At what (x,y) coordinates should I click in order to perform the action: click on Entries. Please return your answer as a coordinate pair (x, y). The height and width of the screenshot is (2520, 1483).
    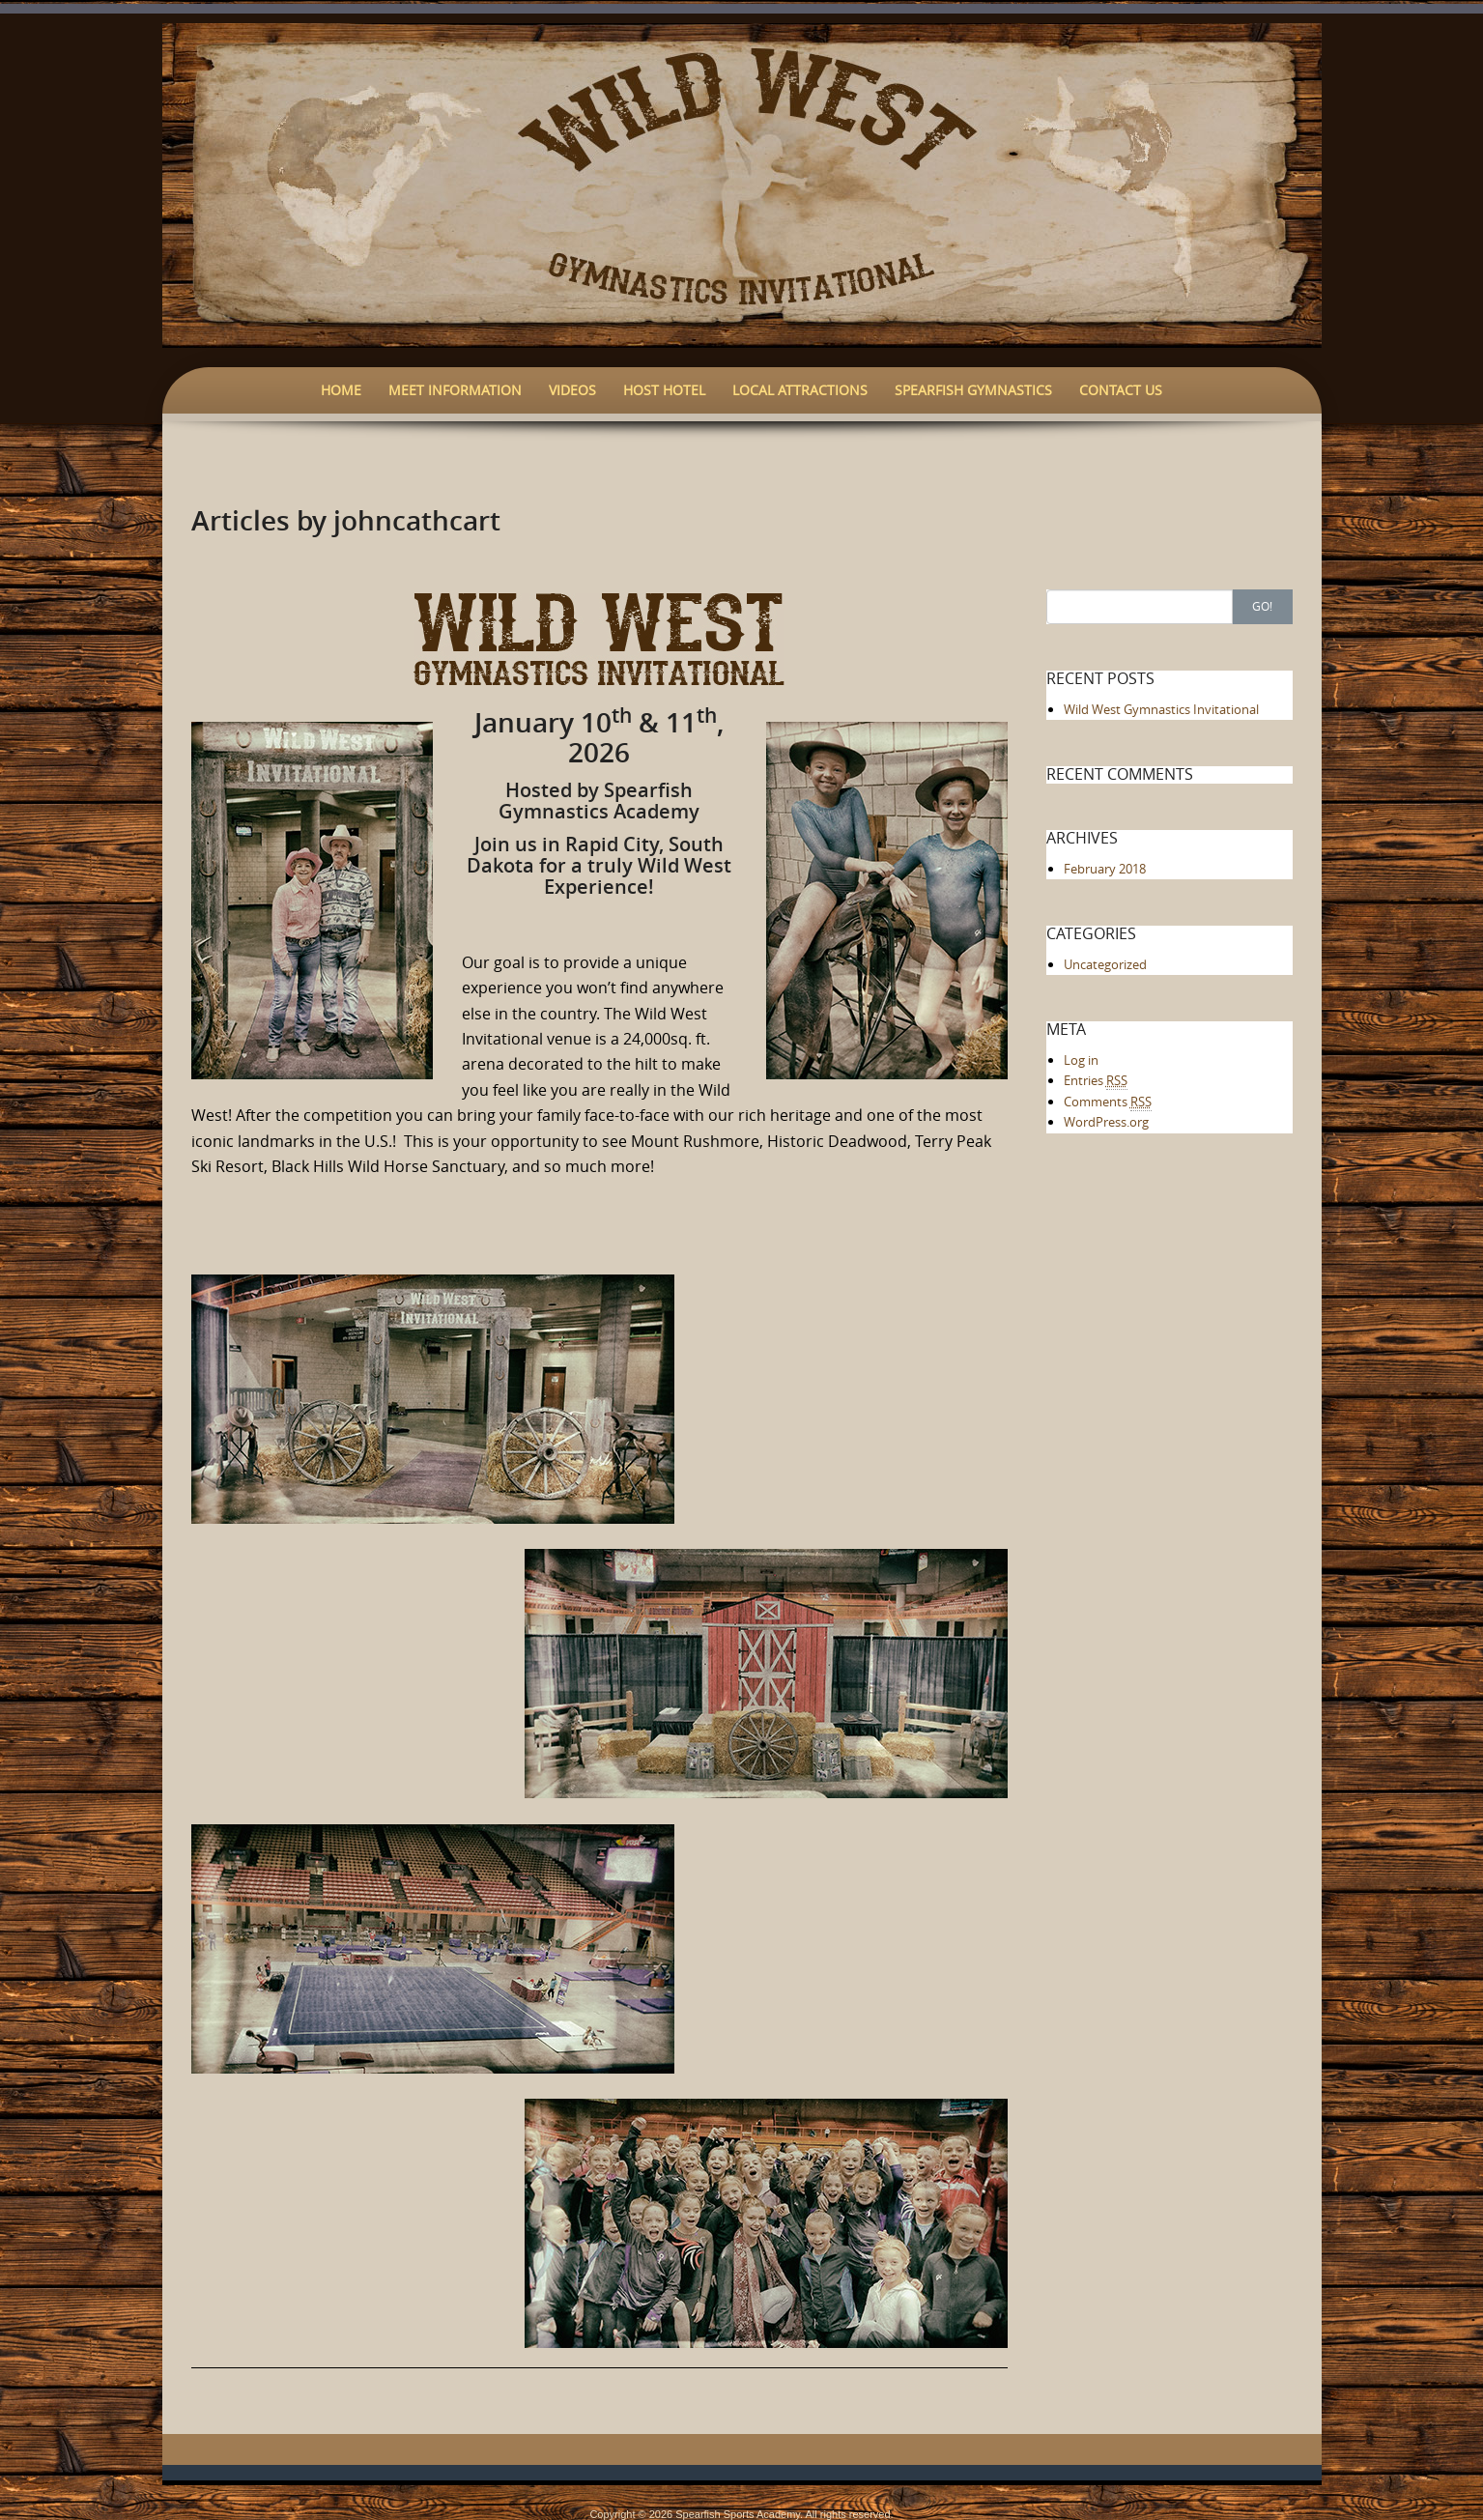
    Looking at the image, I should click on (1095, 1081).